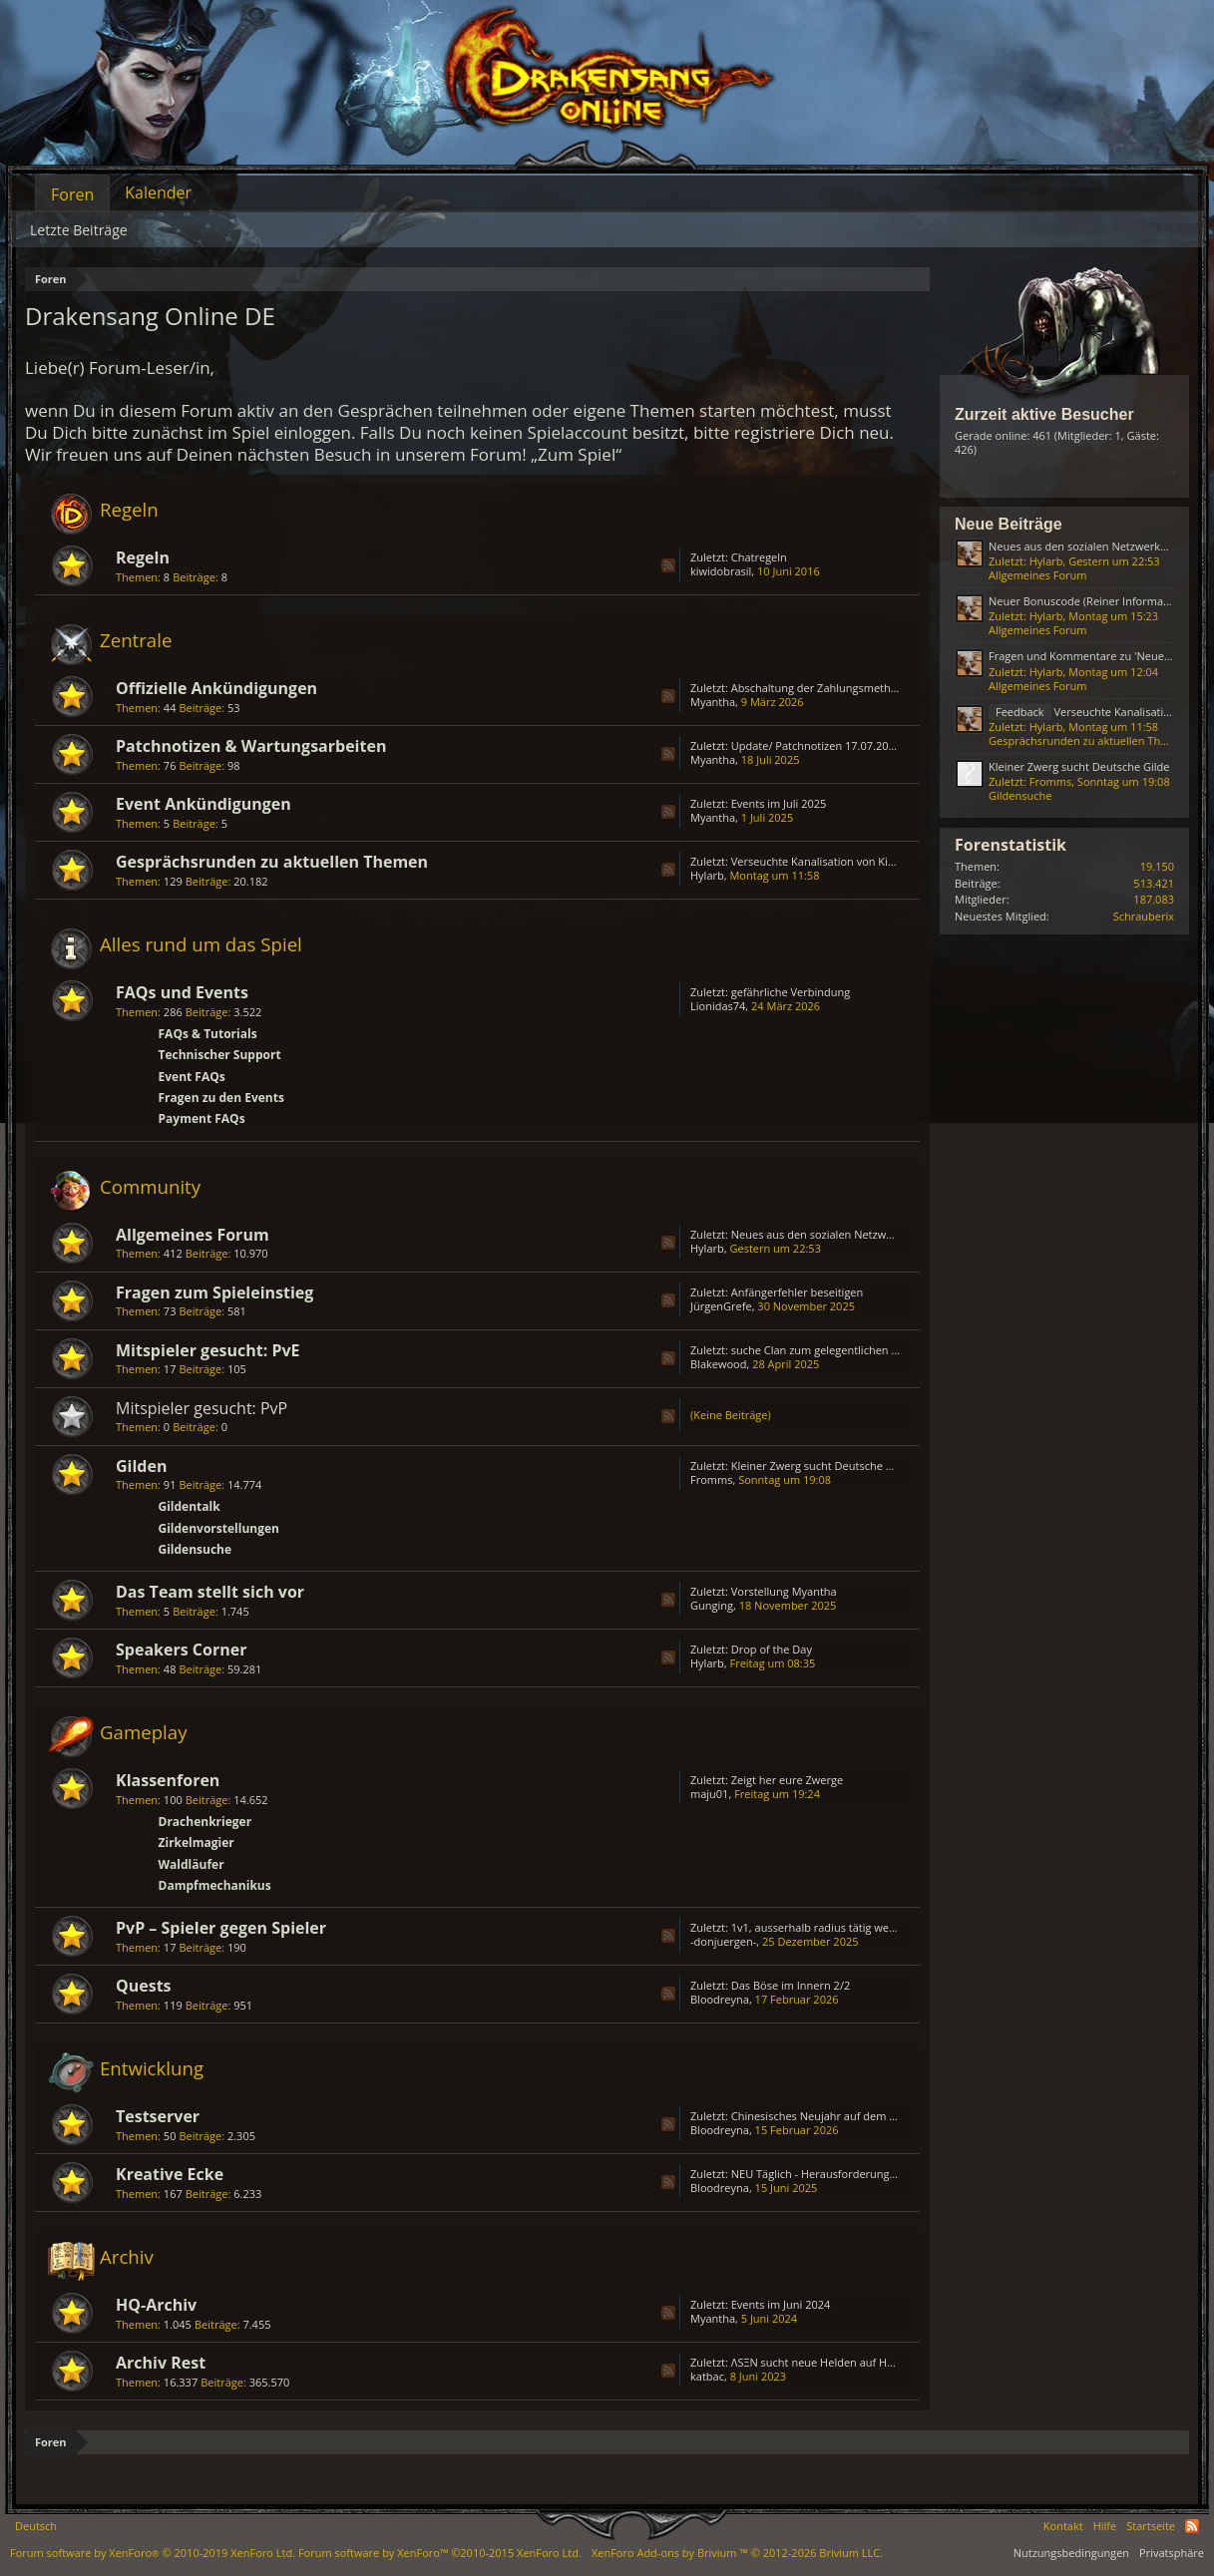 Image resolution: width=1214 pixels, height=2576 pixels. Describe the element at coordinates (1150, 2525) in the screenshot. I see `Startseite` at that location.